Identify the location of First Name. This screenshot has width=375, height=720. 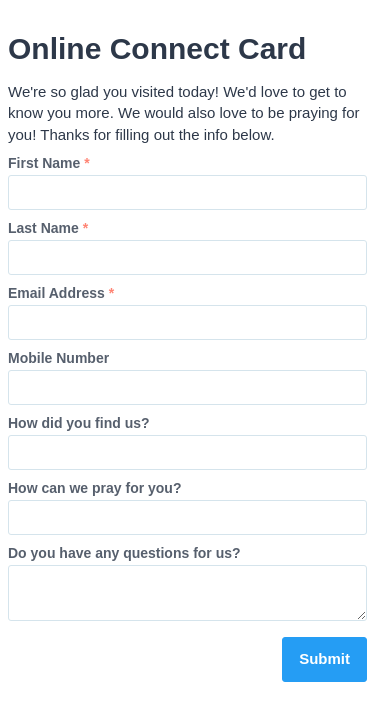
(49, 163).